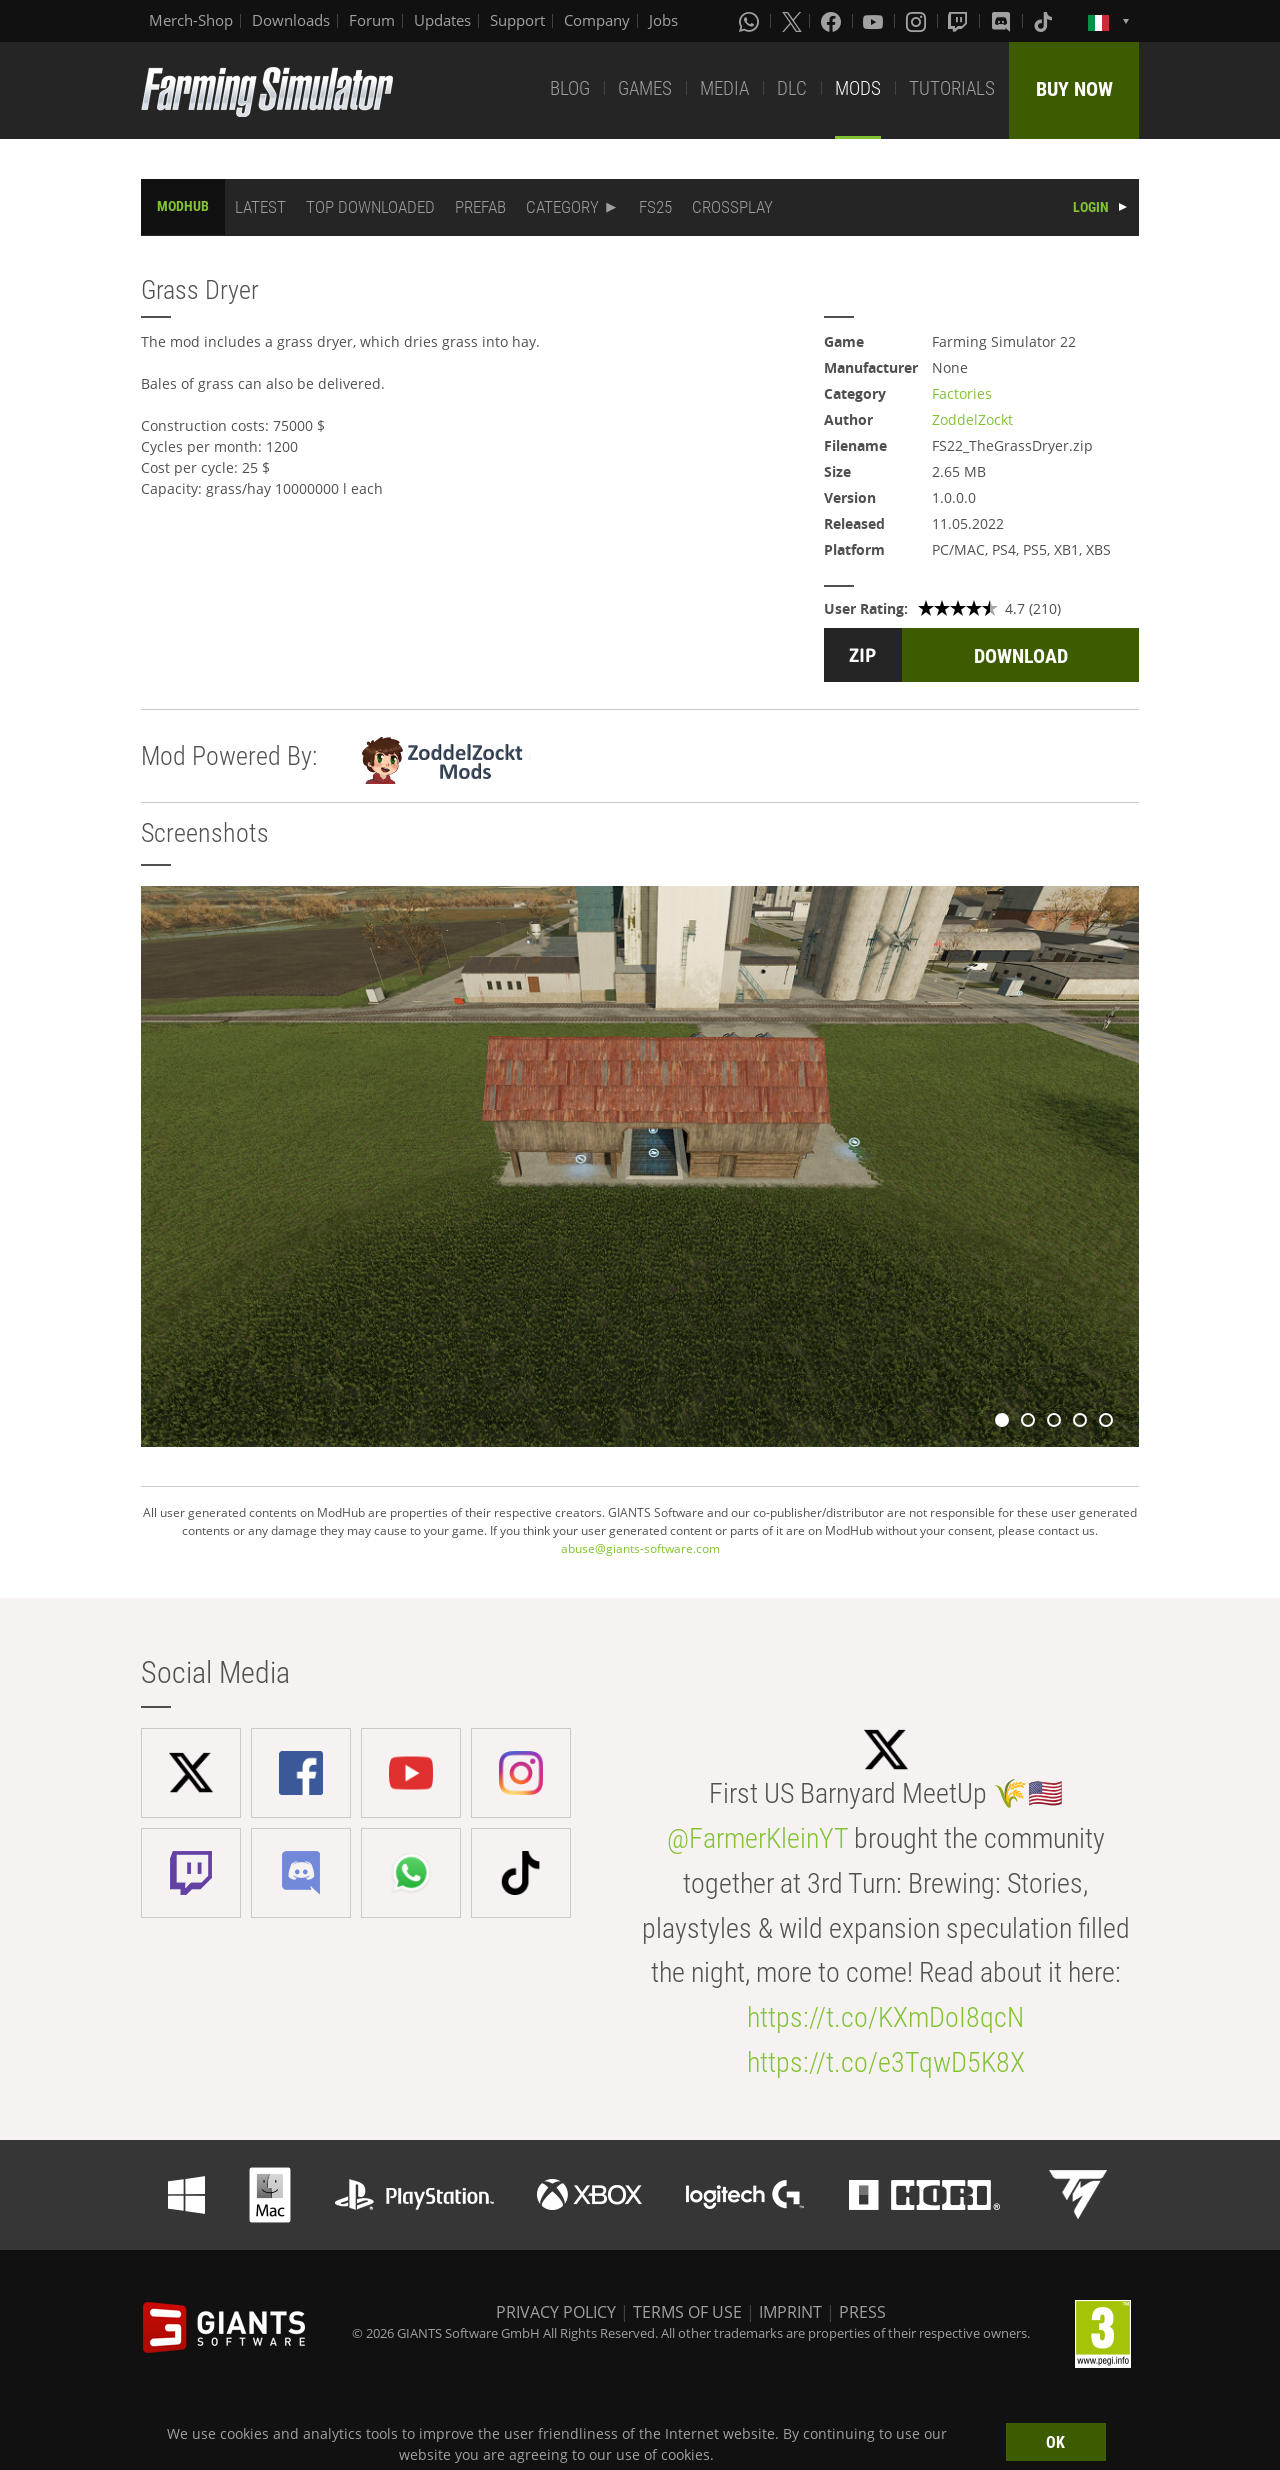 The width and height of the screenshot is (1280, 2470). I want to click on BLOG, so click(570, 88).